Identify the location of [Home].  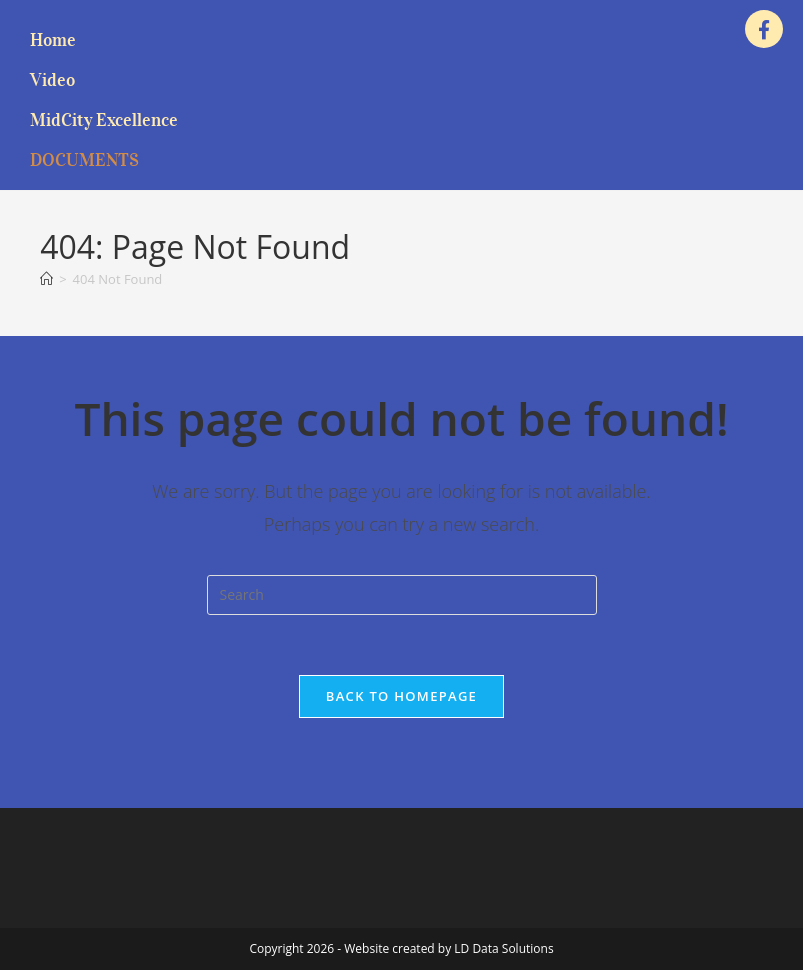
(46, 279).